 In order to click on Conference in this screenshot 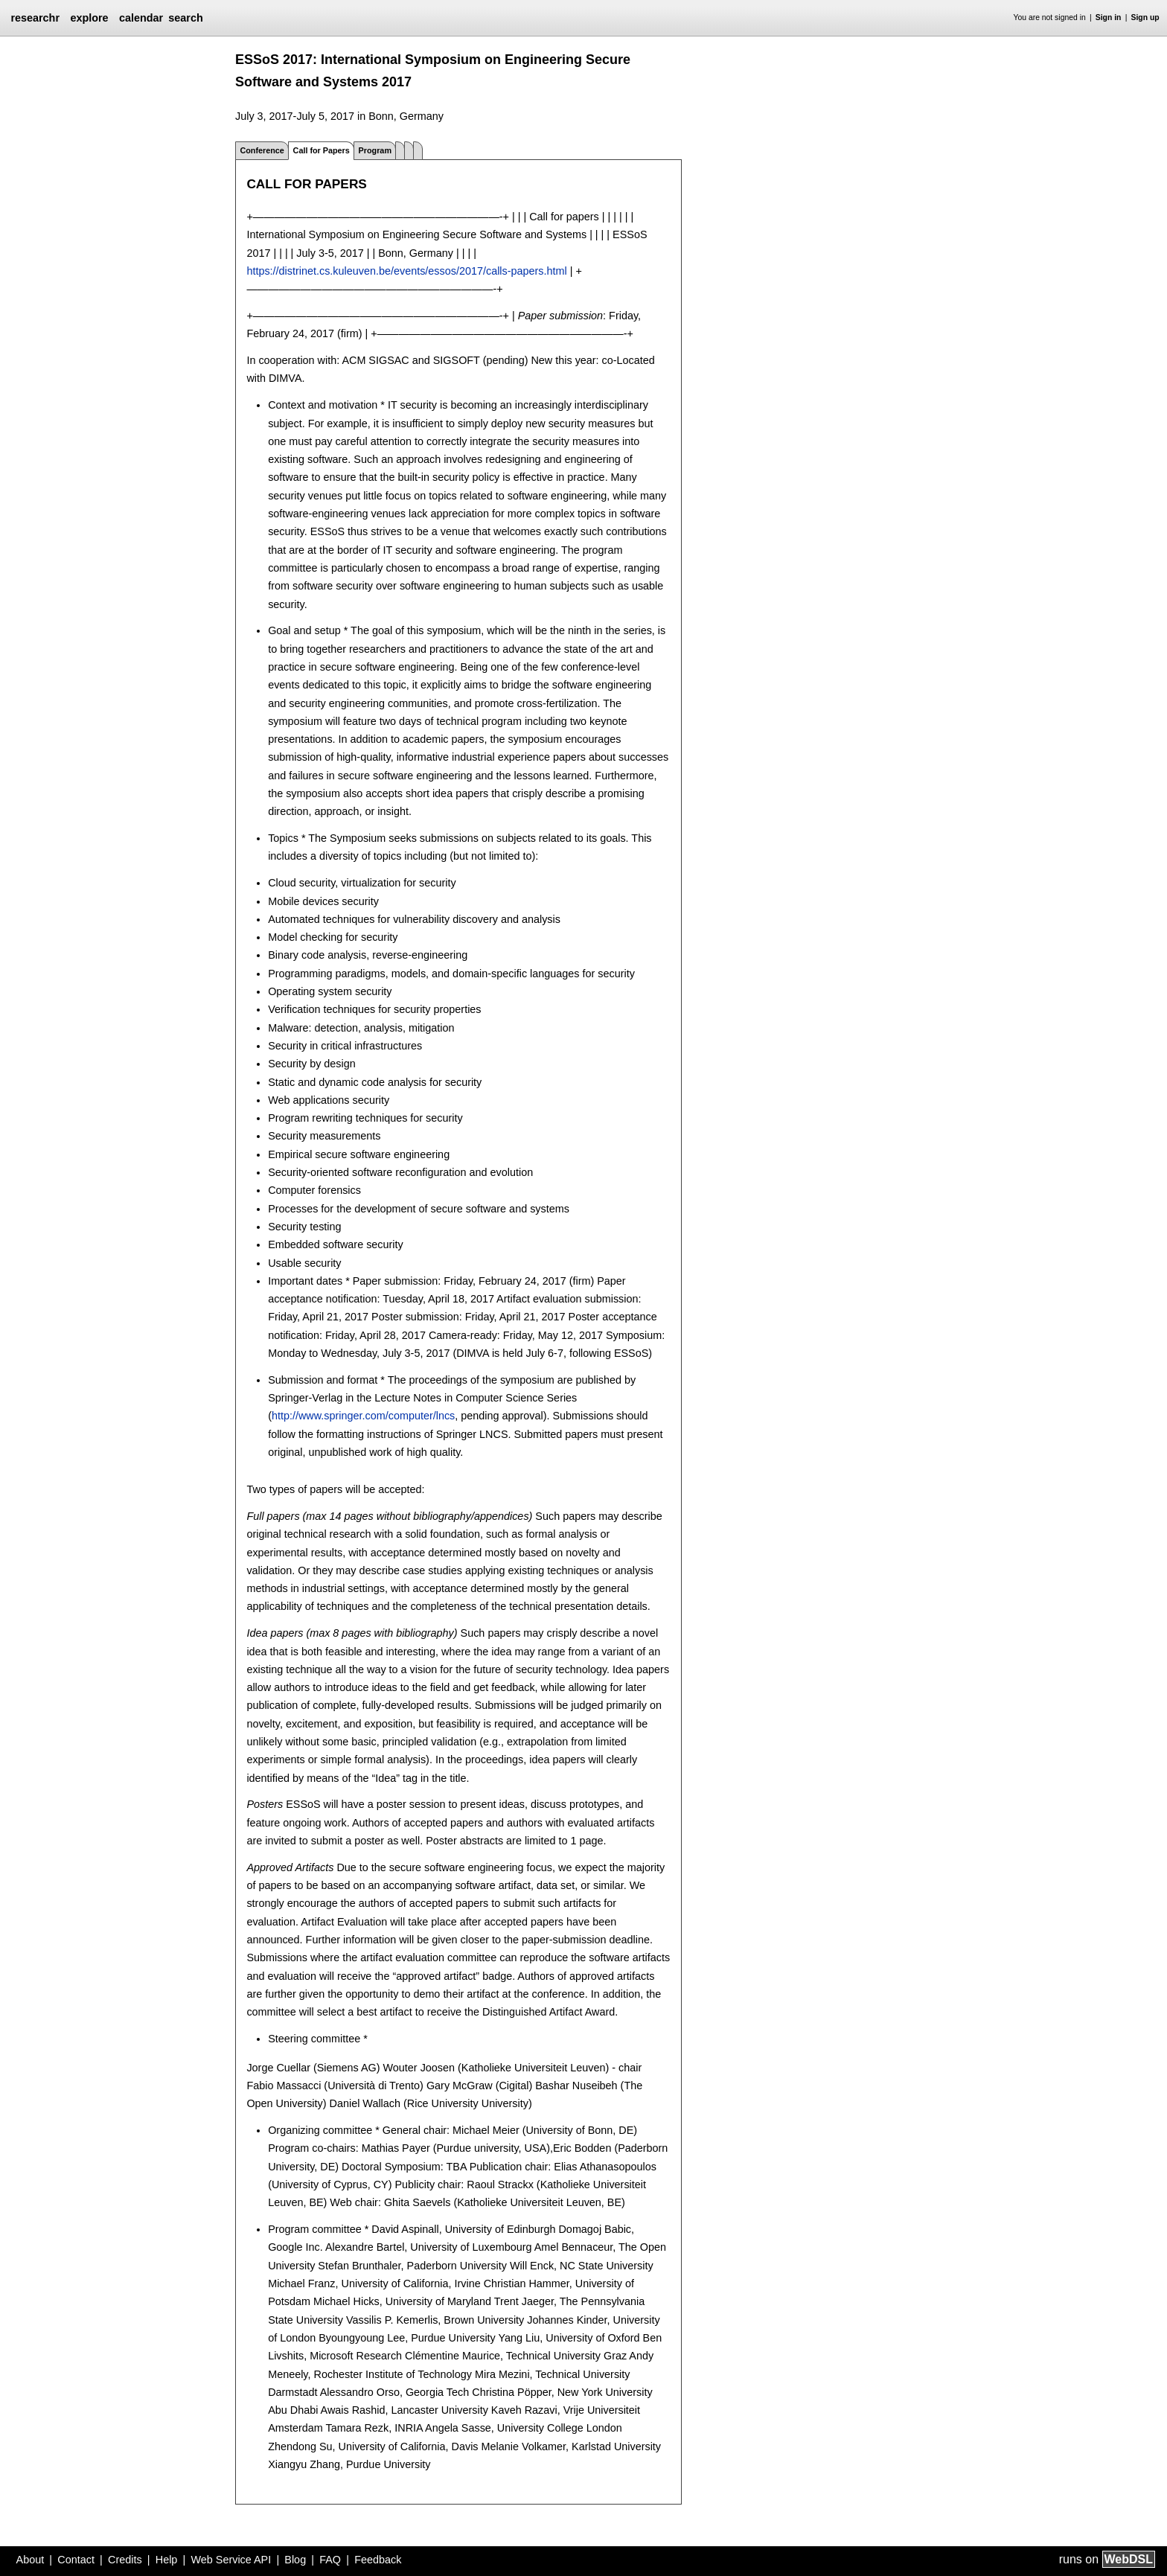, I will do `click(262, 150)`.